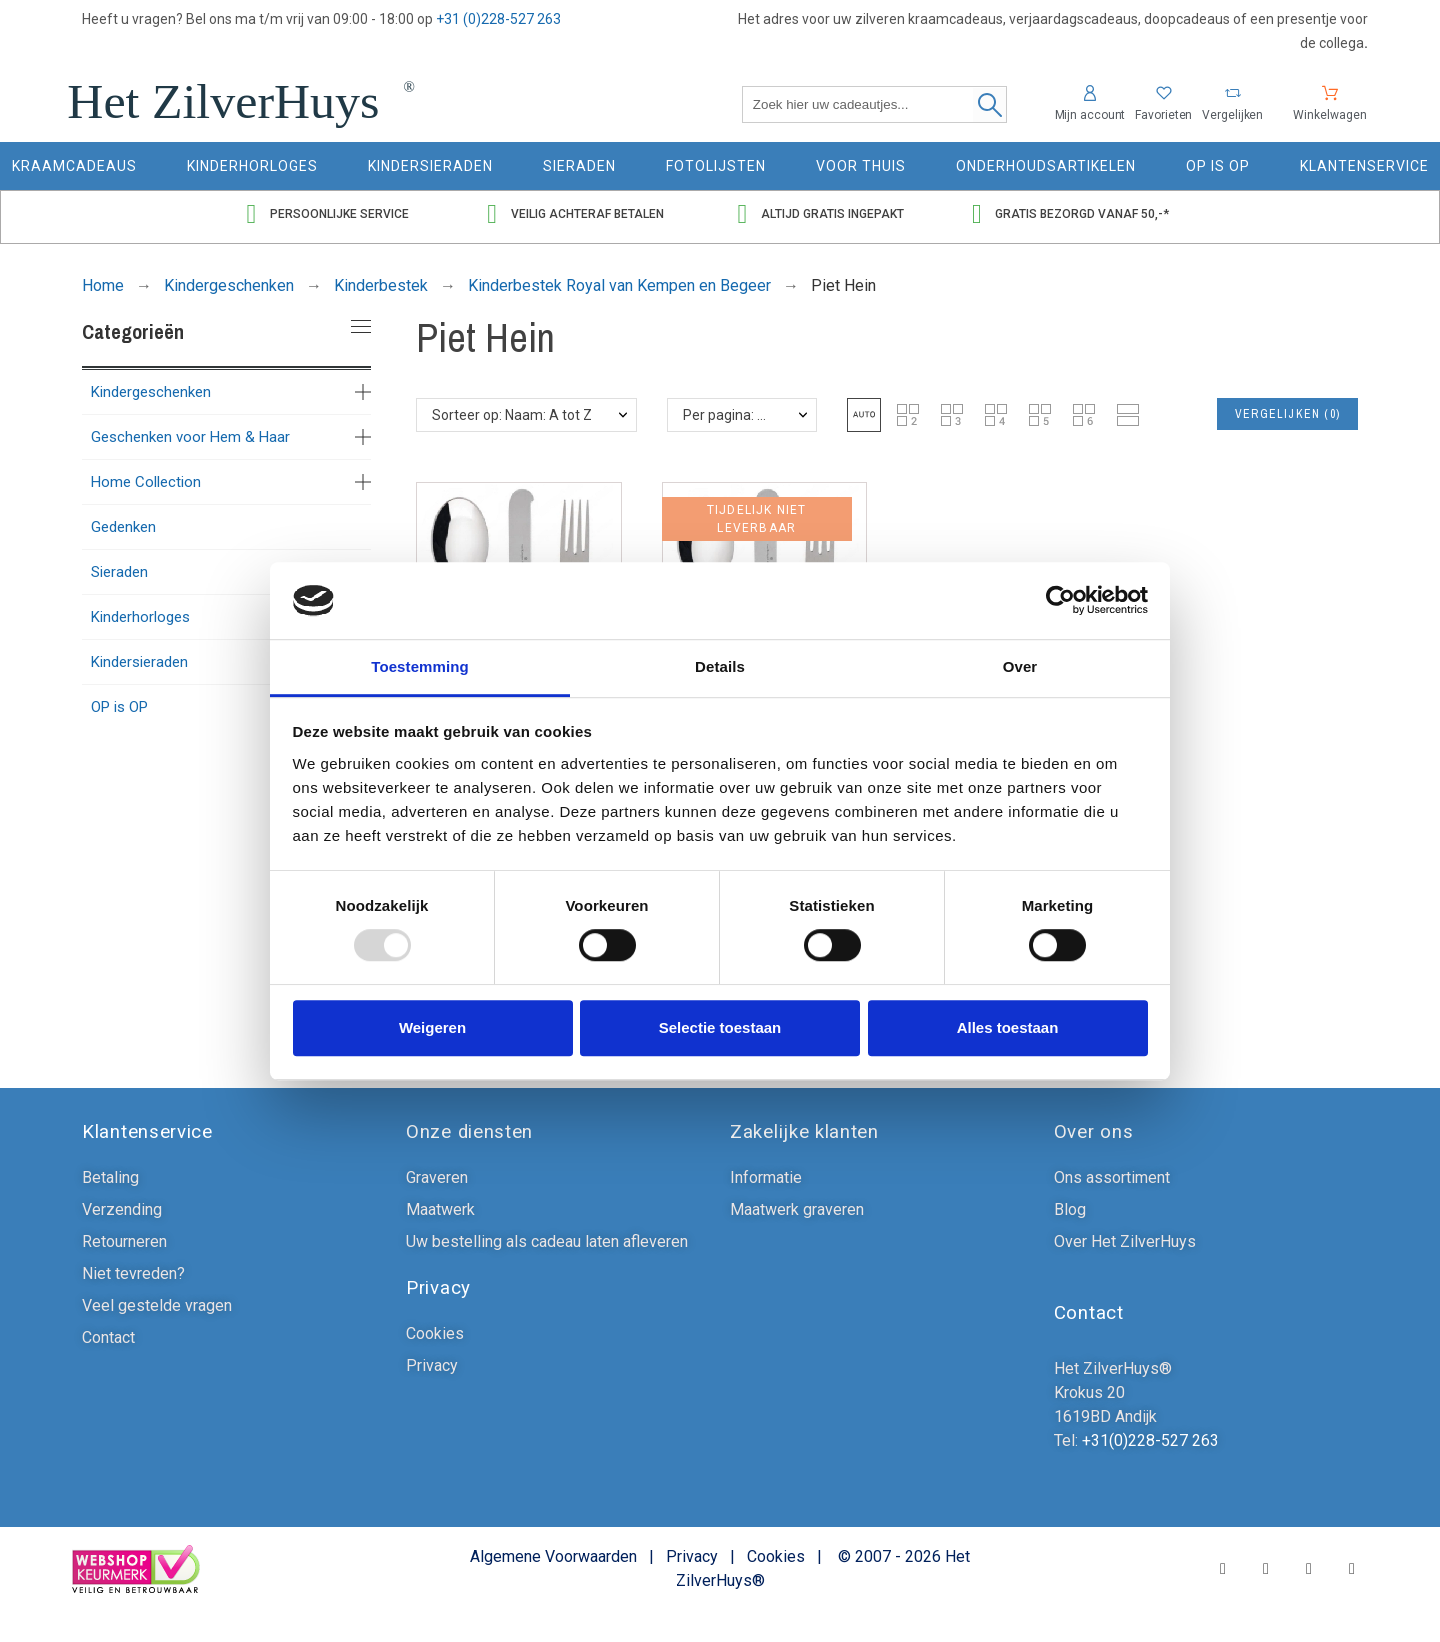 The height and width of the screenshot is (1642, 1440). What do you see at coordinates (139, 662) in the screenshot?
I see `Kindersieraden` at bounding box center [139, 662].